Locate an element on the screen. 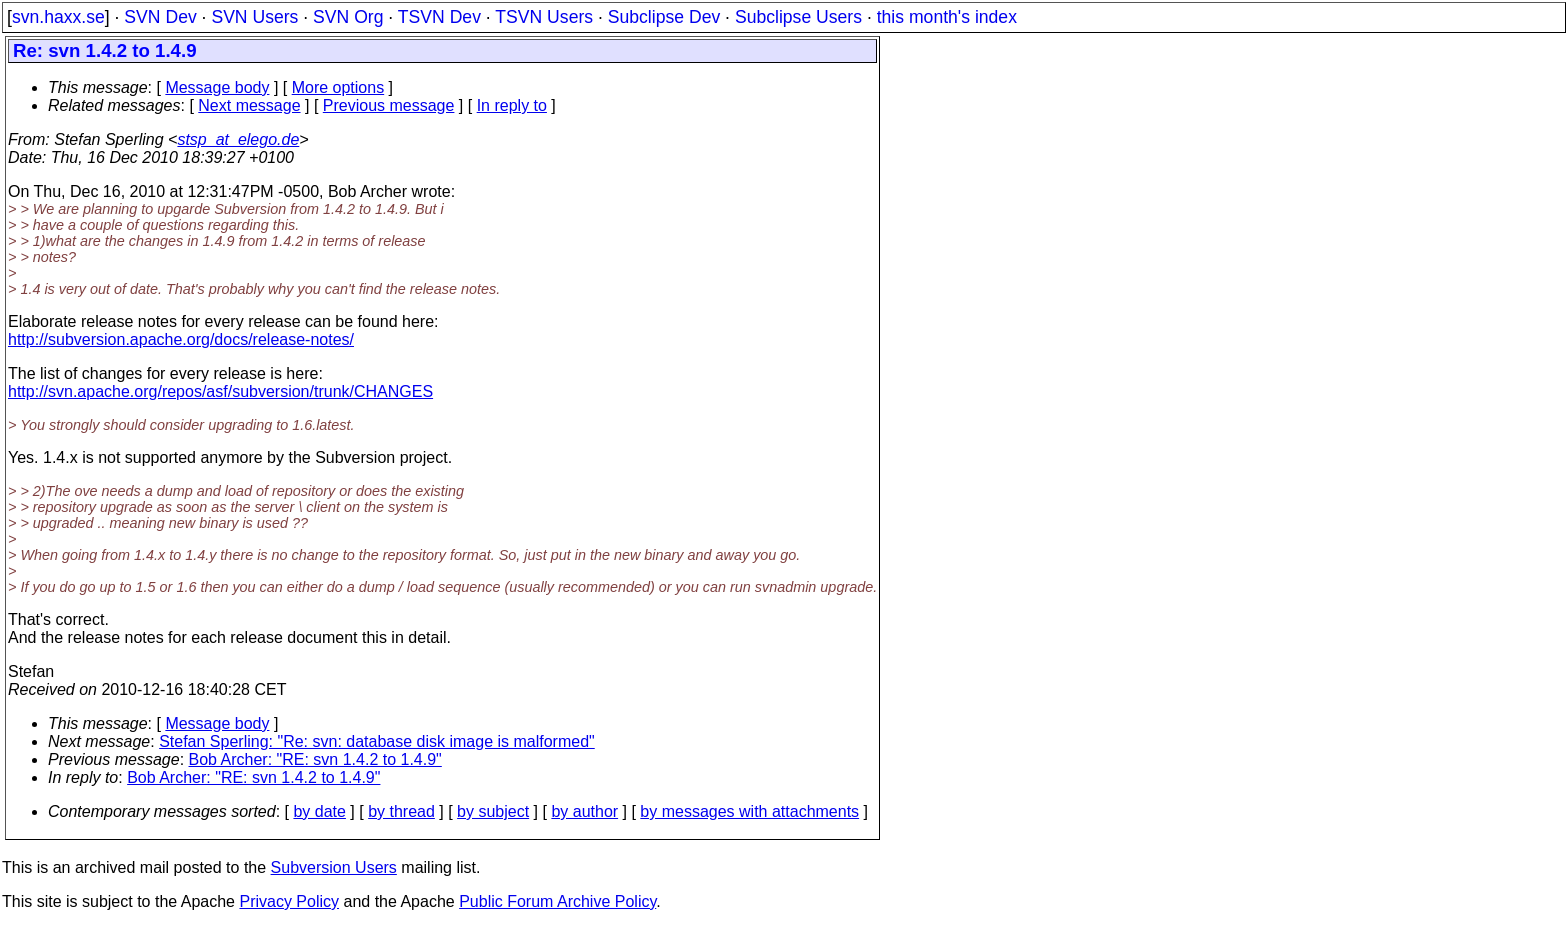 This screenshot has height=927, width=1568. Previous message is located at coordinates (389, 105).